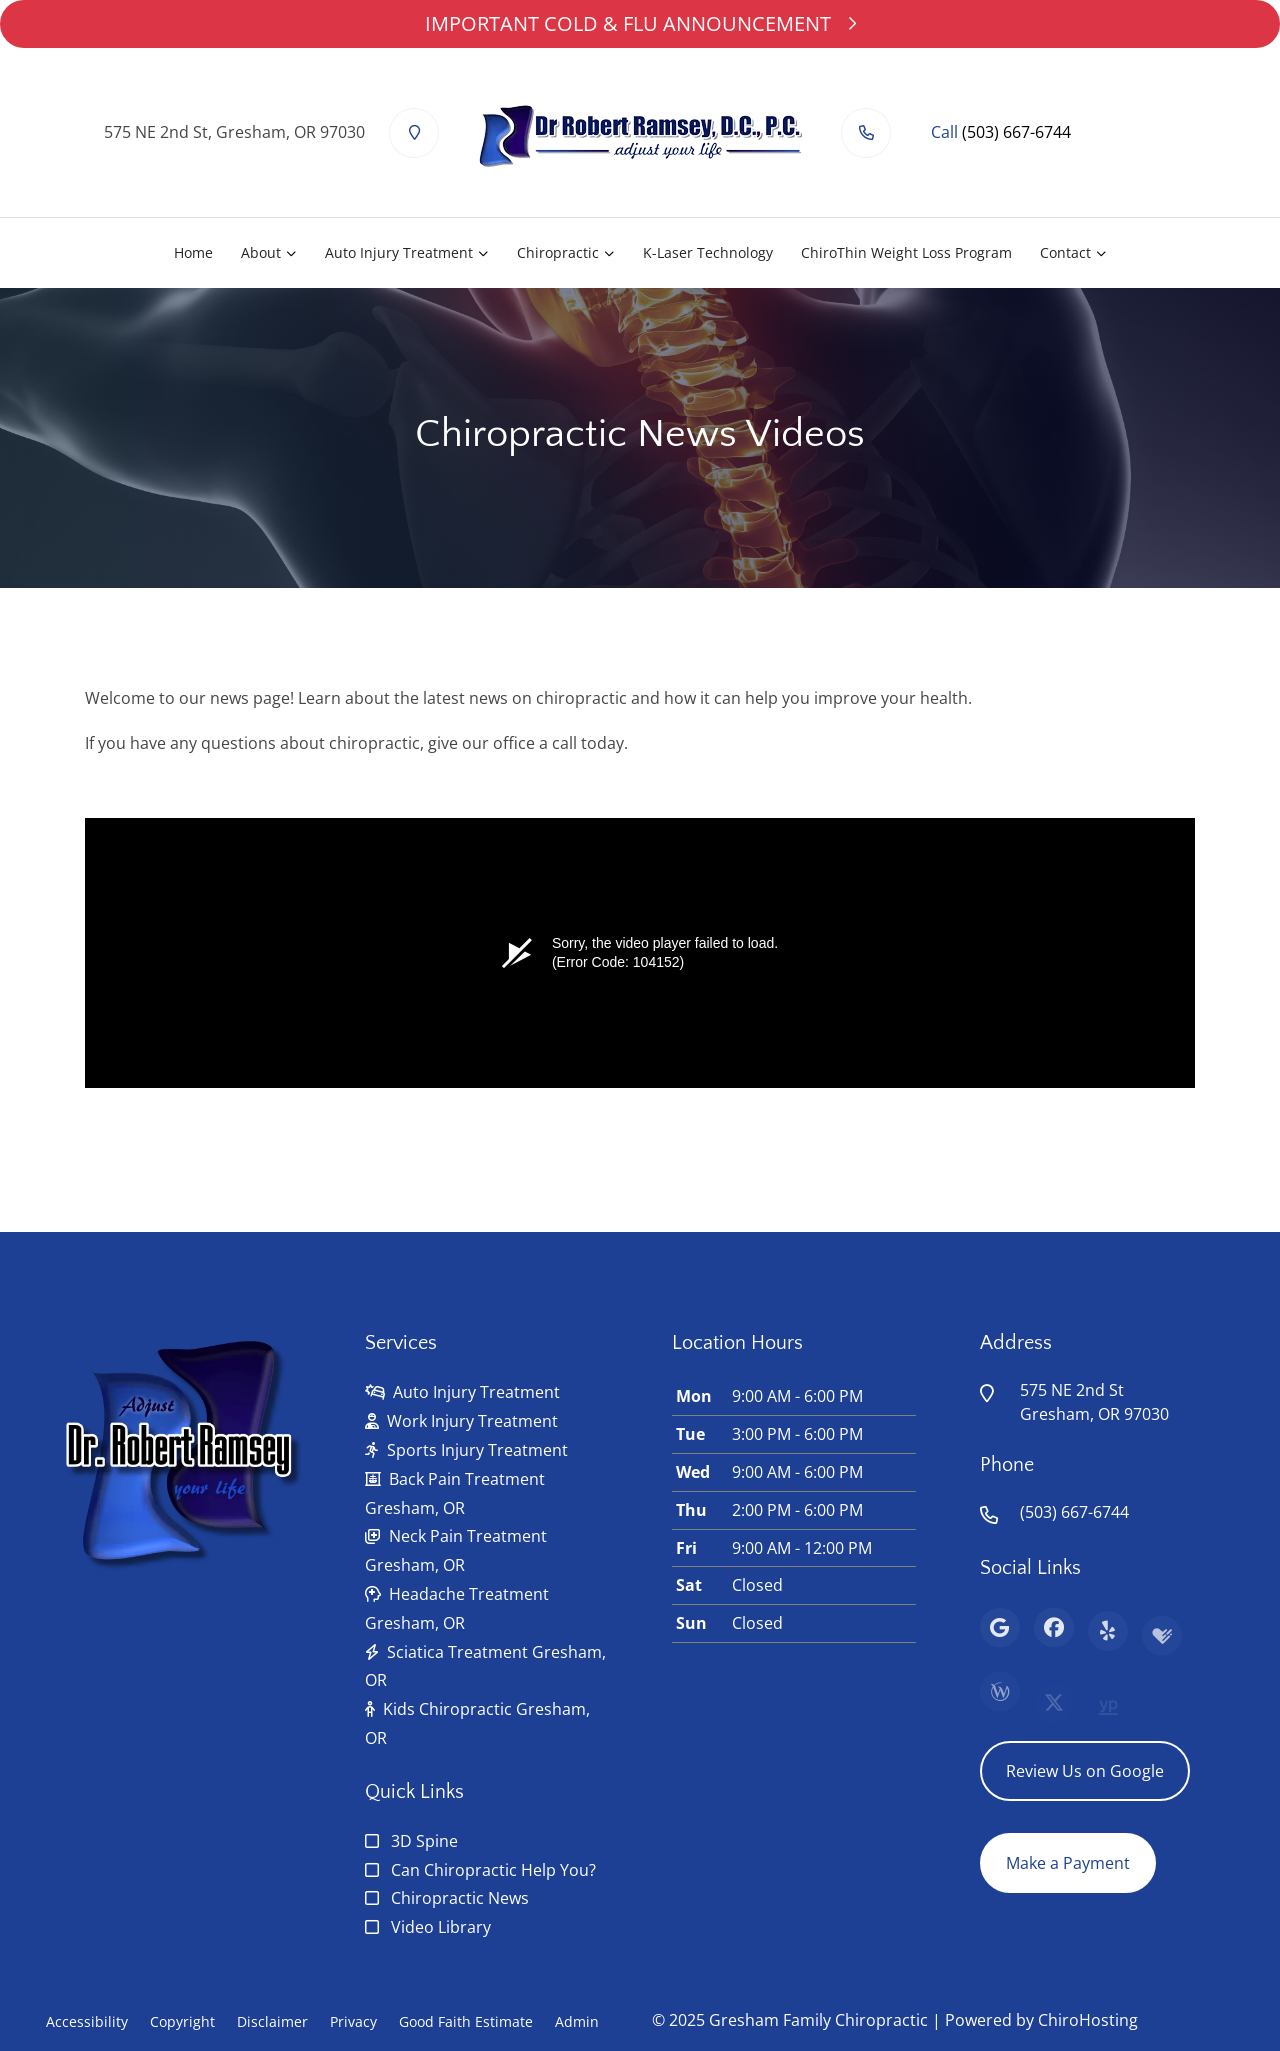  Describe the element at coordinates (441, 1927) in the screenshot. I see `Video Library` at that location.